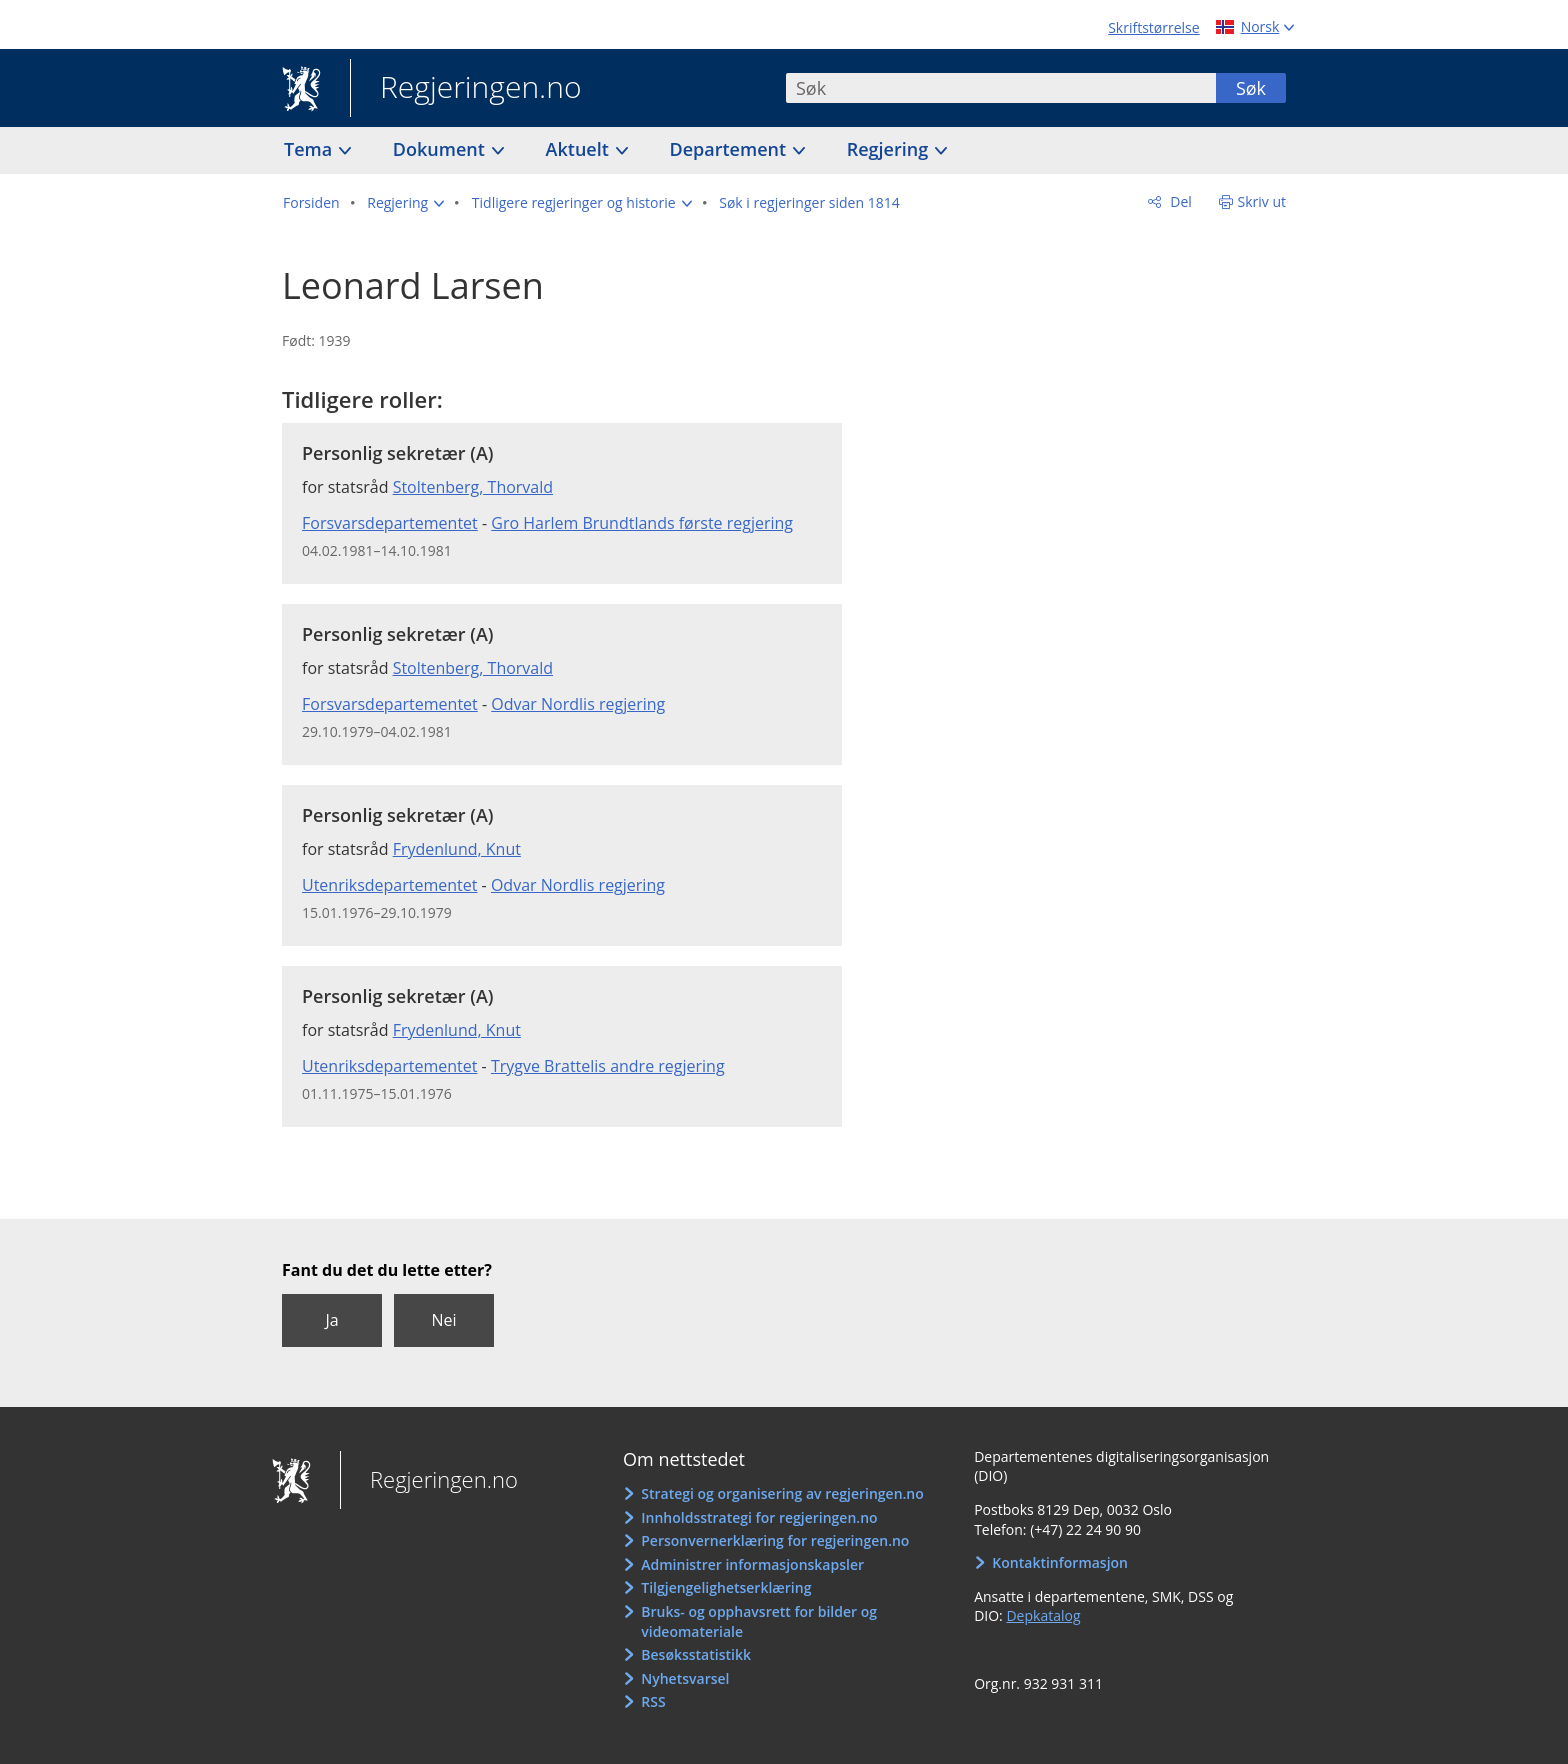 This screenshot has height=1764, width=1568. Describe the element at coordinates (580, 149) in the screenshot. I see `Aktuelt [button]` at that location.